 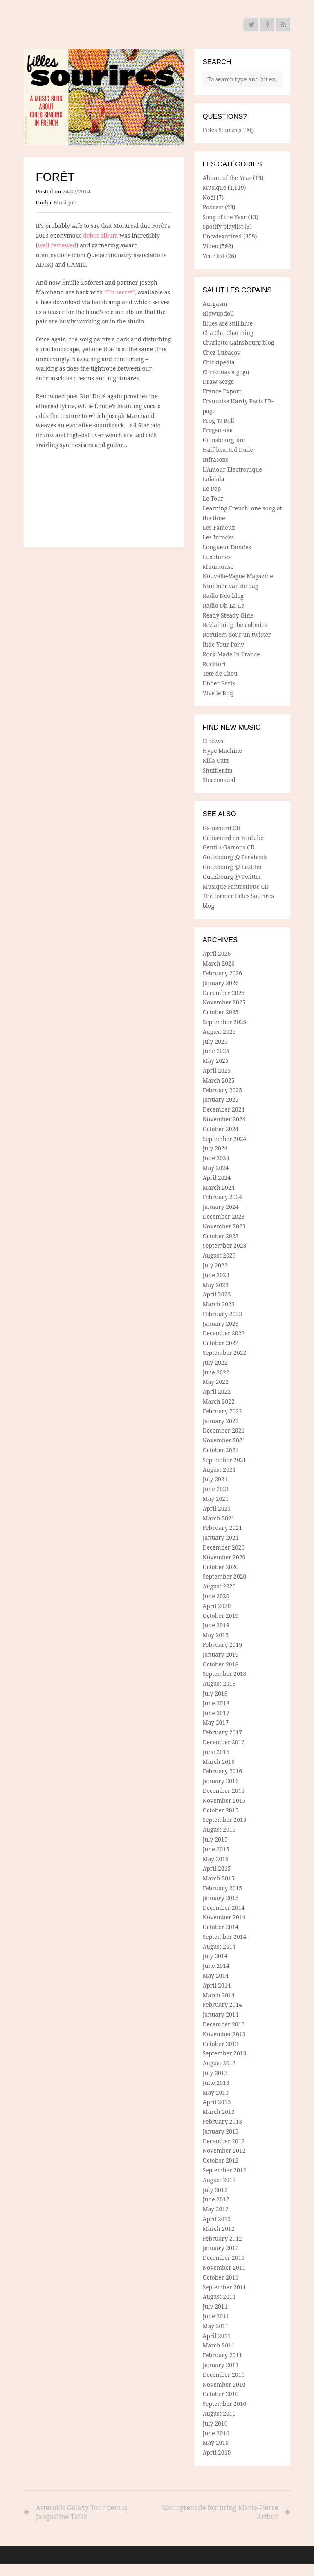 What do you see at coordinates (223, 1430) in the screenshot?
I see `December 2021` at bounding box center [223, 1430].